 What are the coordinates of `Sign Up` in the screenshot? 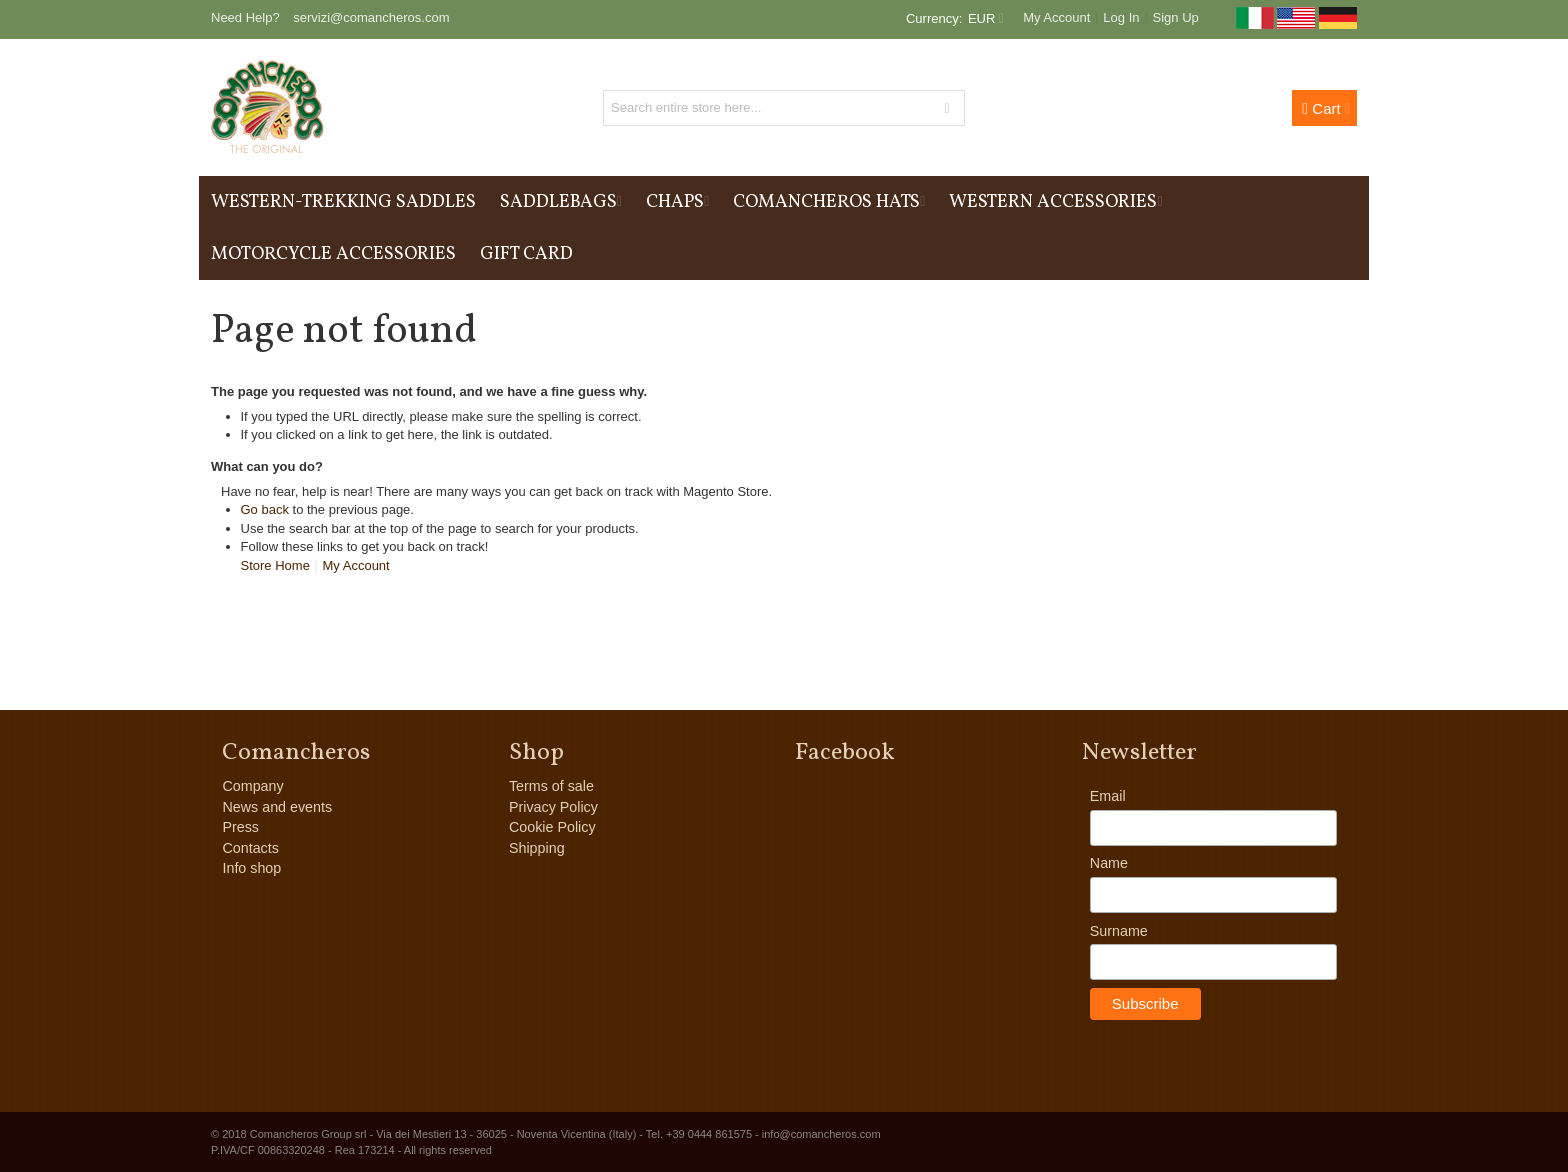 It's located at (1176, 17).